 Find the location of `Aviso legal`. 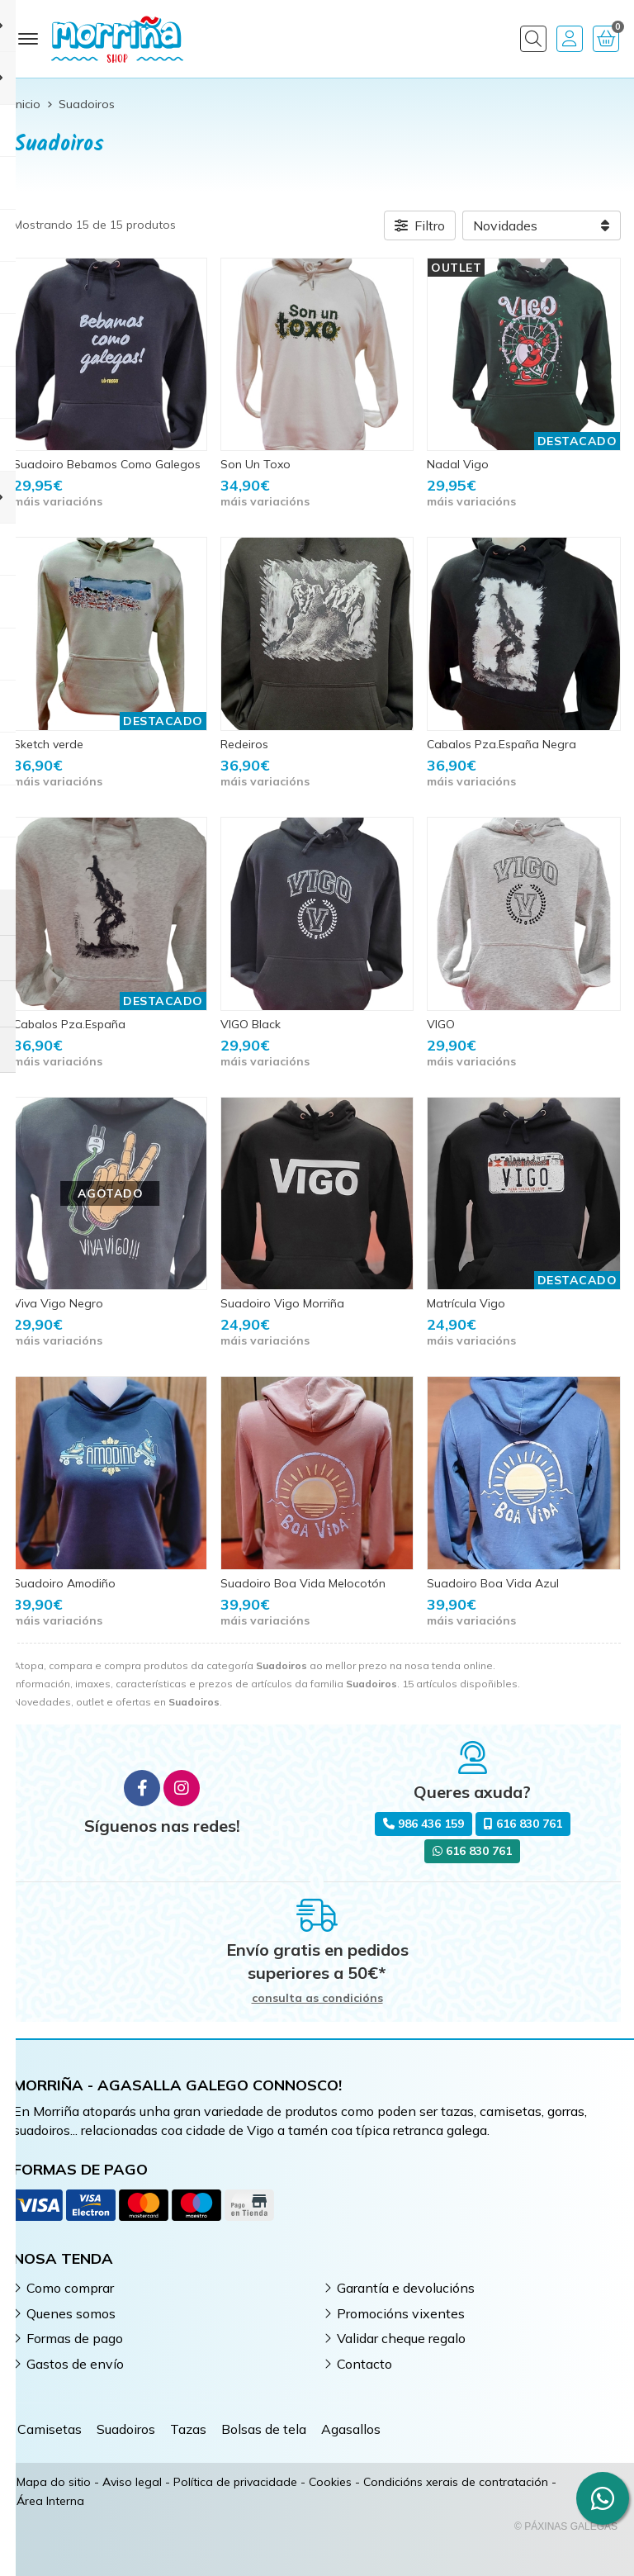

Aviso legal is located at coordinates (132, 2481).